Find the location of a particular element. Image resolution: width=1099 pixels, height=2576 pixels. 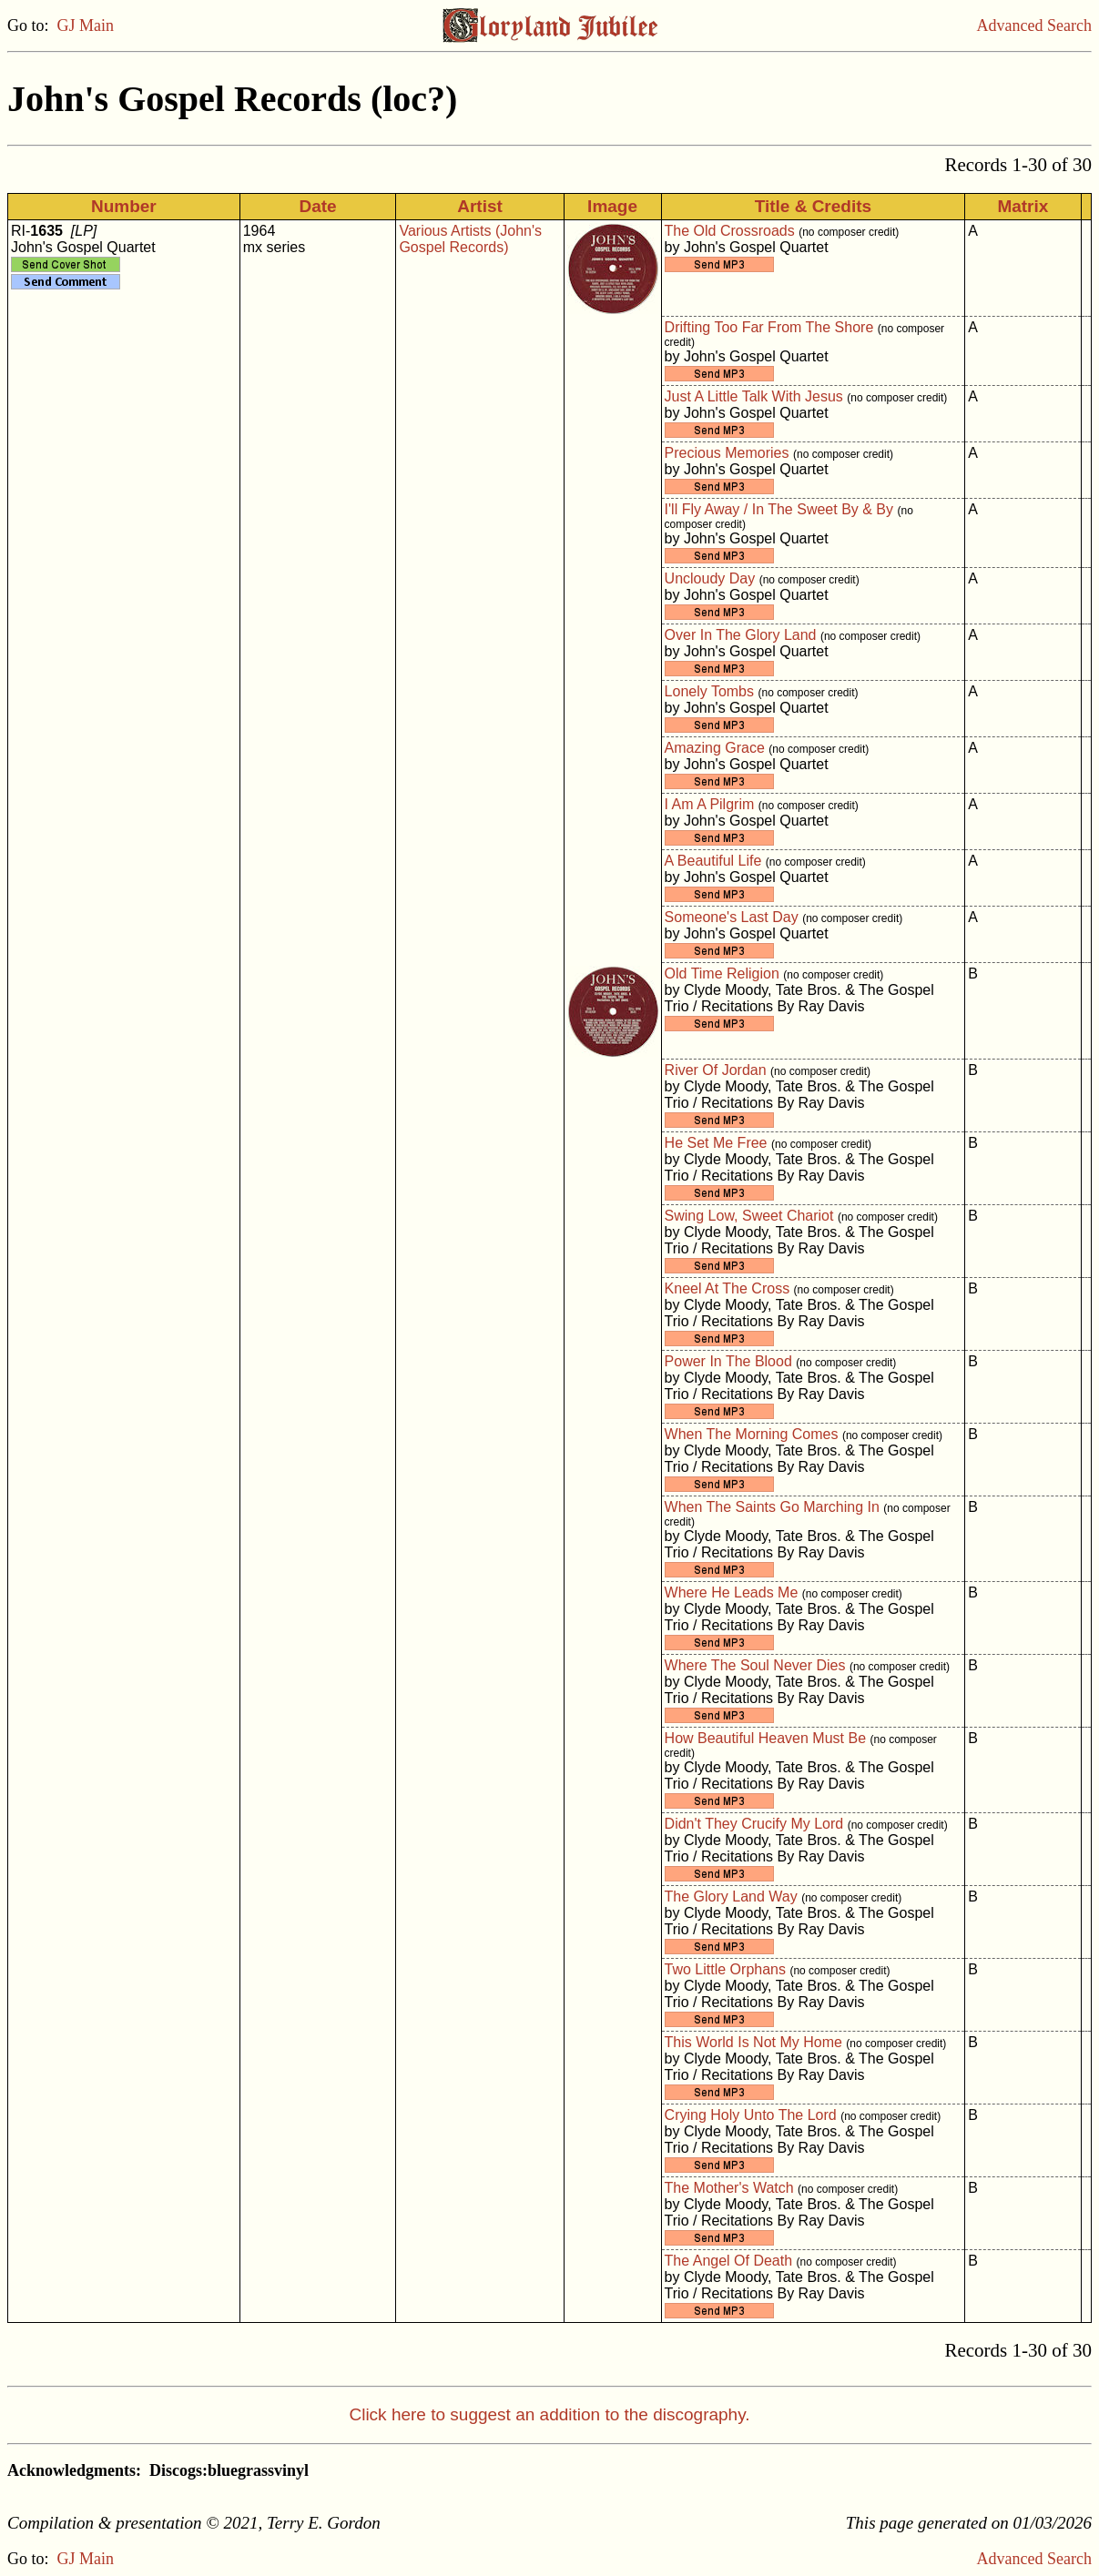

Two Little Orphans is located at coordinates (725, 1969).